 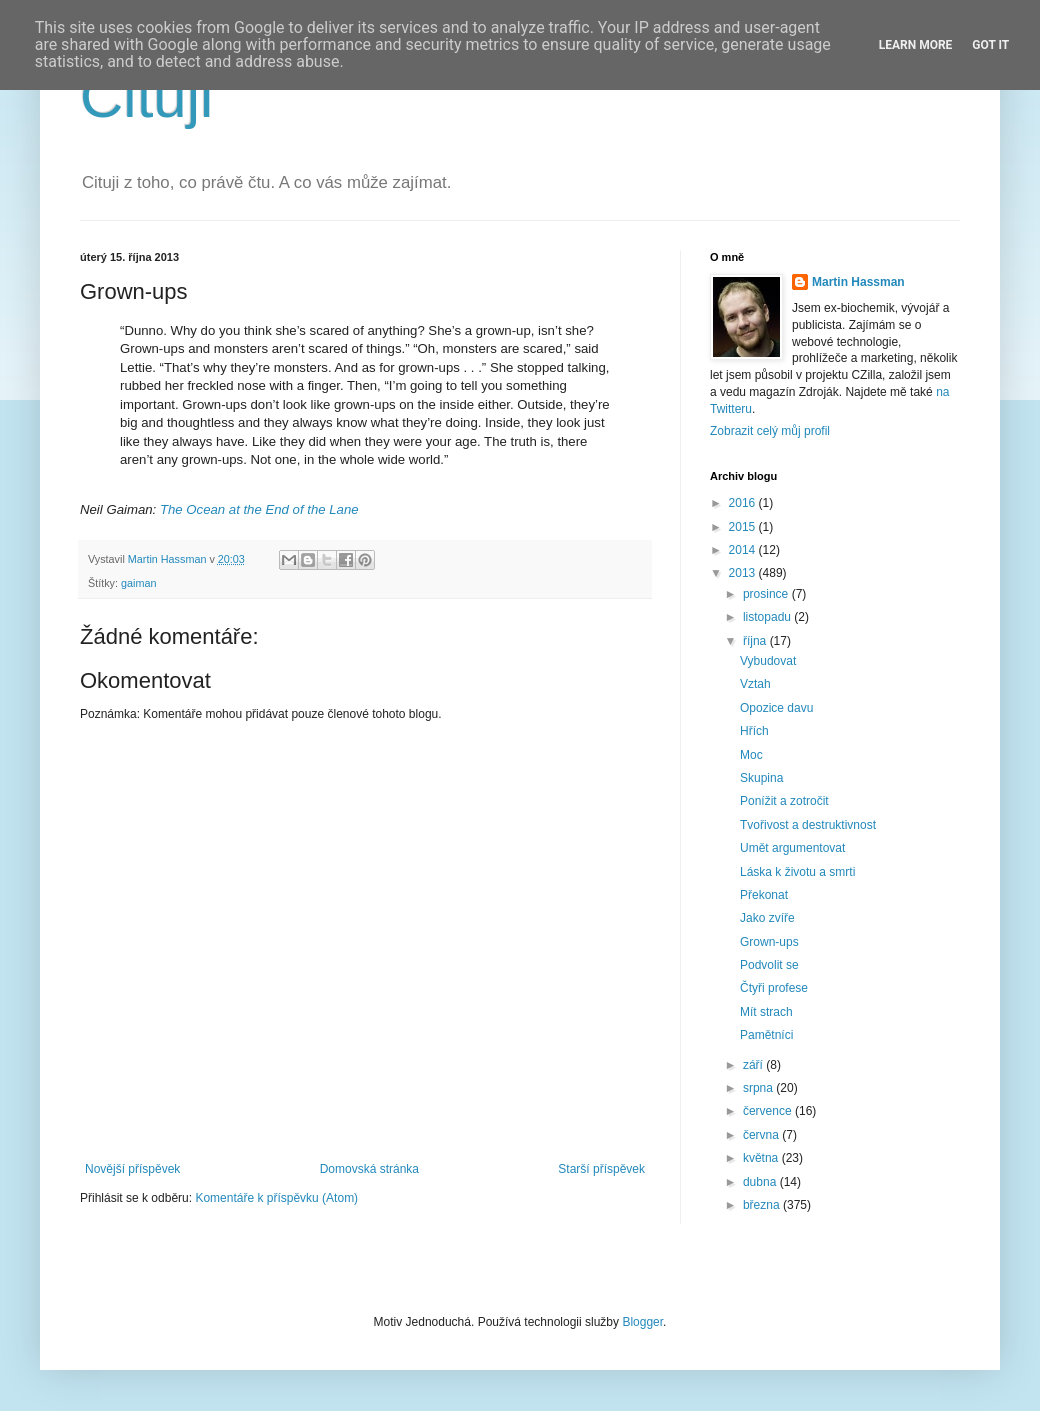 What do you see at coordinates (642, 1322) in the screenshot?
I see `Blogger` at bounding box center [642, 1322].